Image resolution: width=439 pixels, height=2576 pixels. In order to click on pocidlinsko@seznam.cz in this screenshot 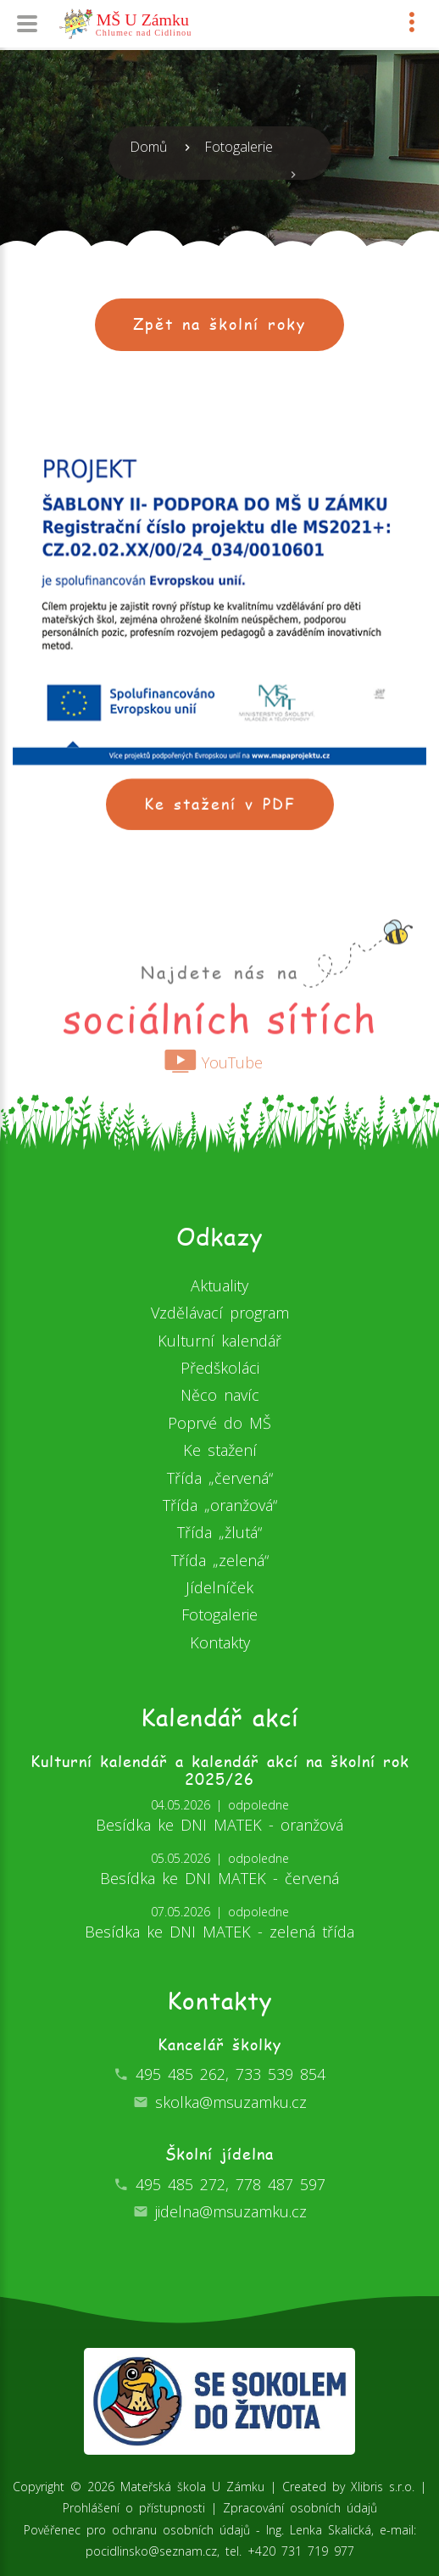, I will do `click(151, 2551)`.